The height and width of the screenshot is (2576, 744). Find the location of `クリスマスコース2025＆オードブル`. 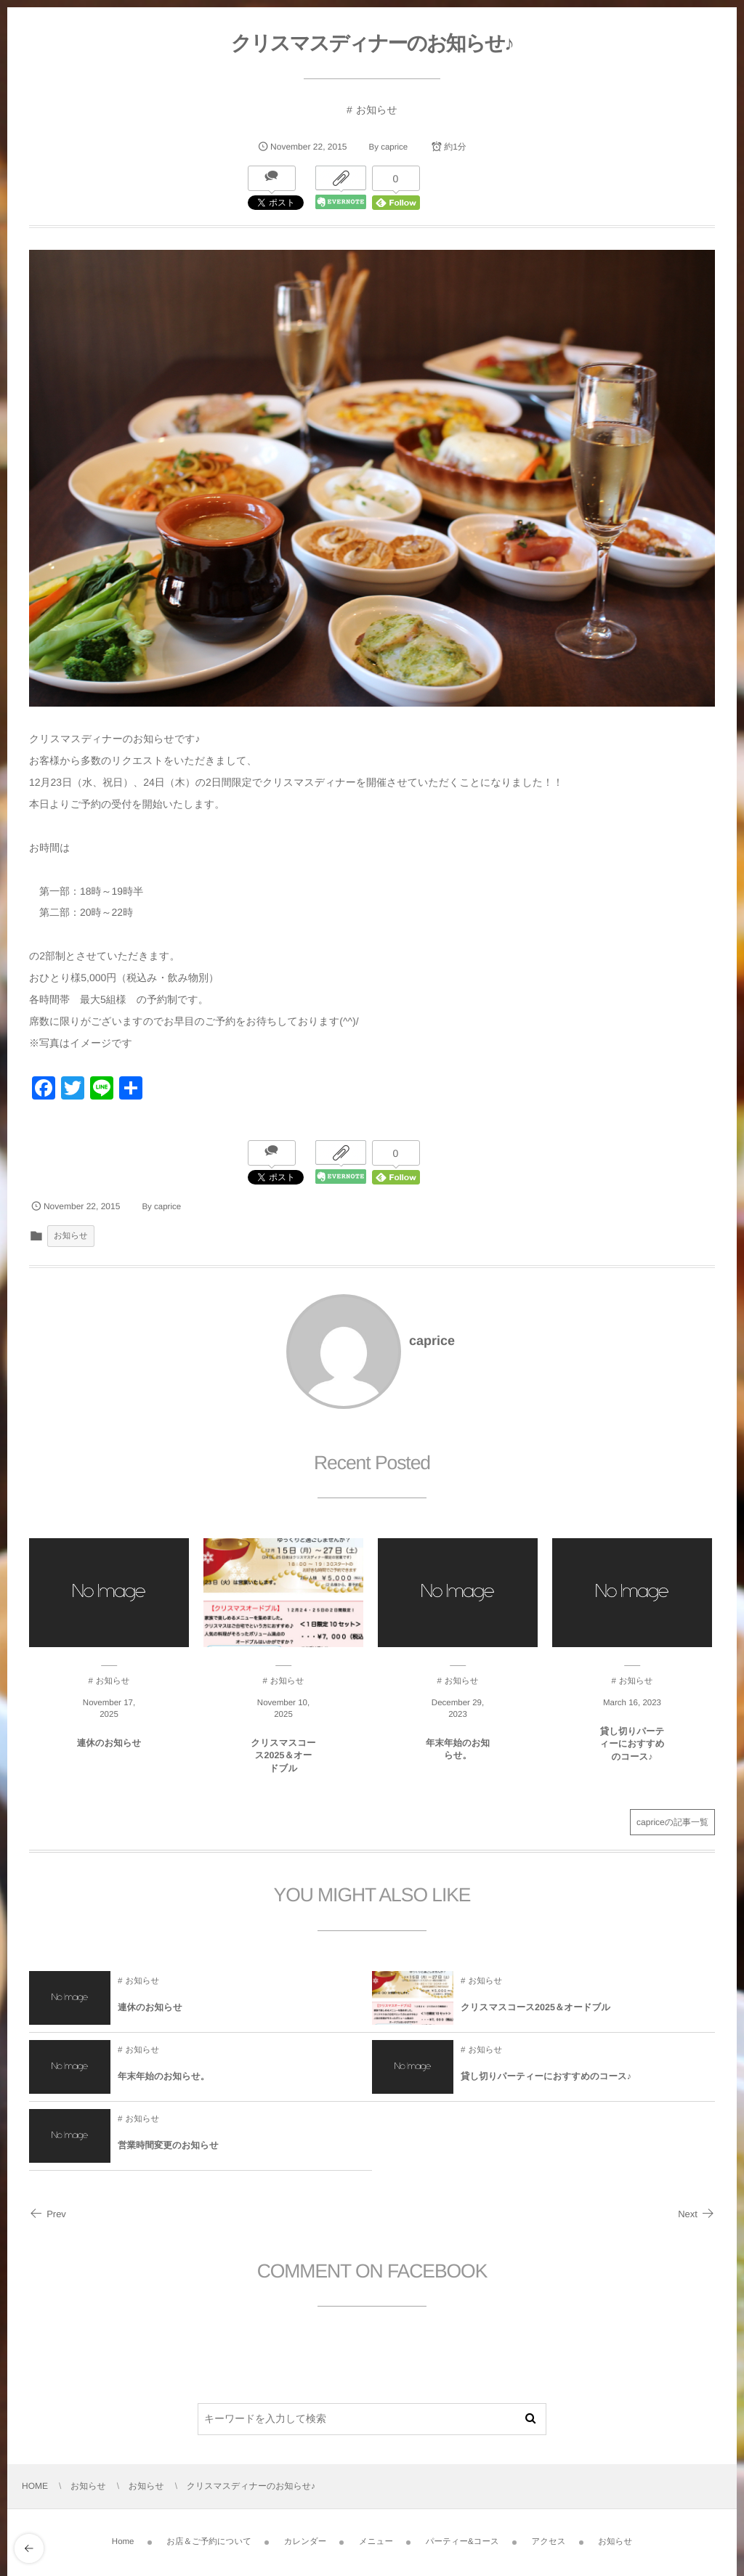

クリスマスコース2025＆オードブル is located at coordinates (283, 1764).